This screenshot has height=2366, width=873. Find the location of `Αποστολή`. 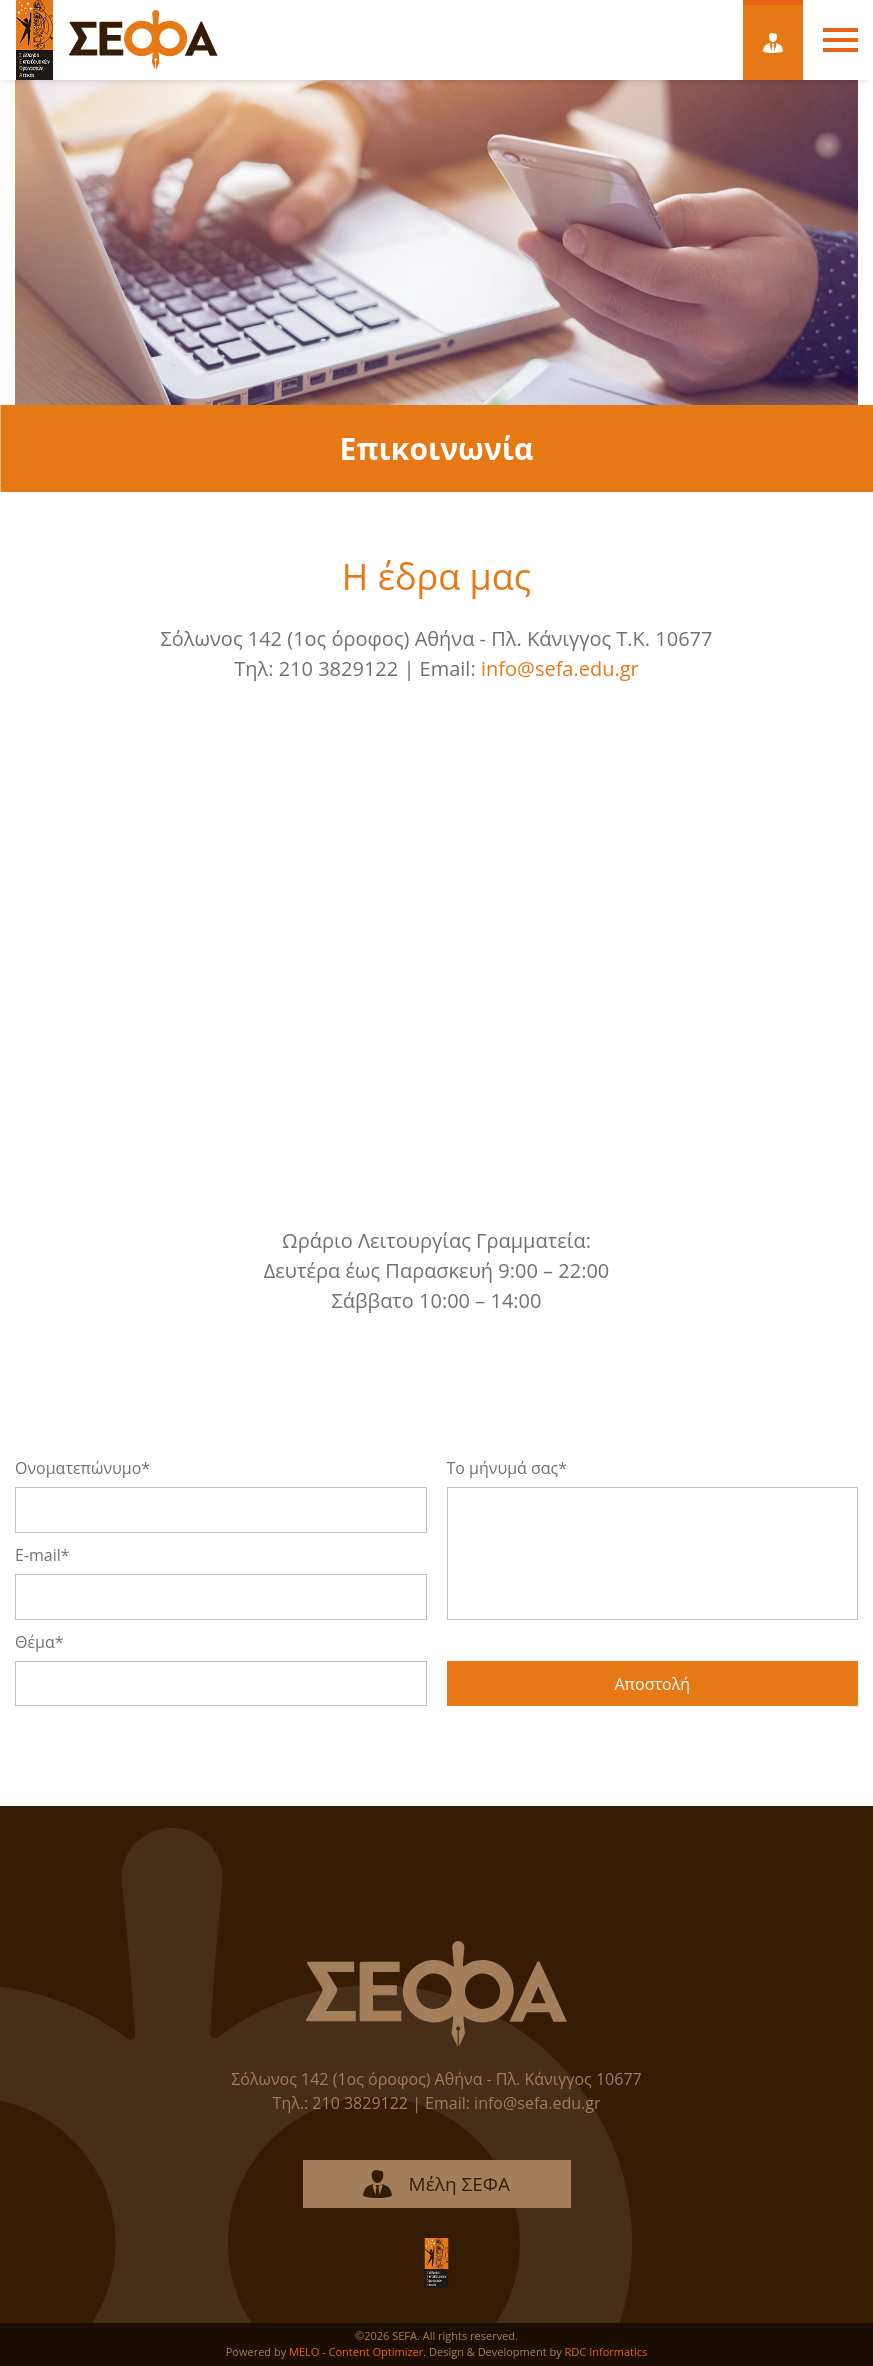

Αποστολή is located at coordinates (652, 1684).